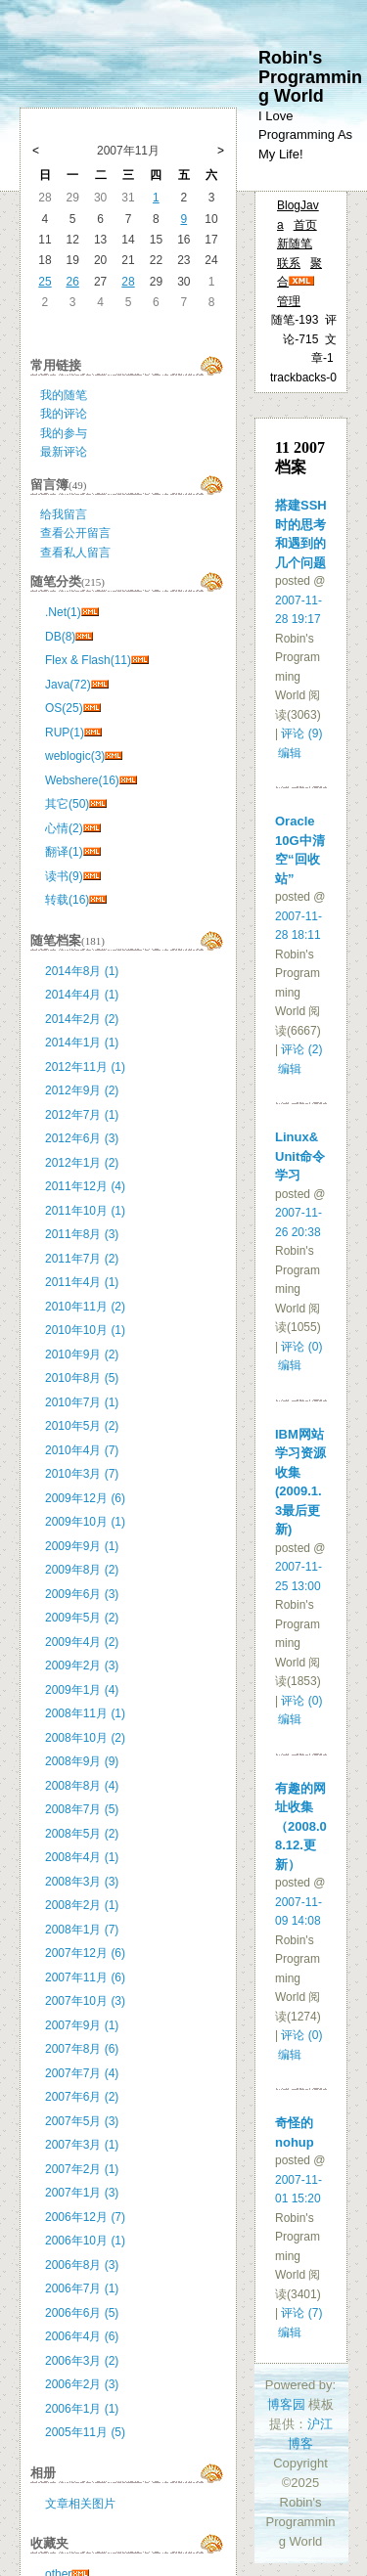  Describe the element at coordinates (85, 1713) in the screenshot. I see `2008年11月 (1)` at that location.